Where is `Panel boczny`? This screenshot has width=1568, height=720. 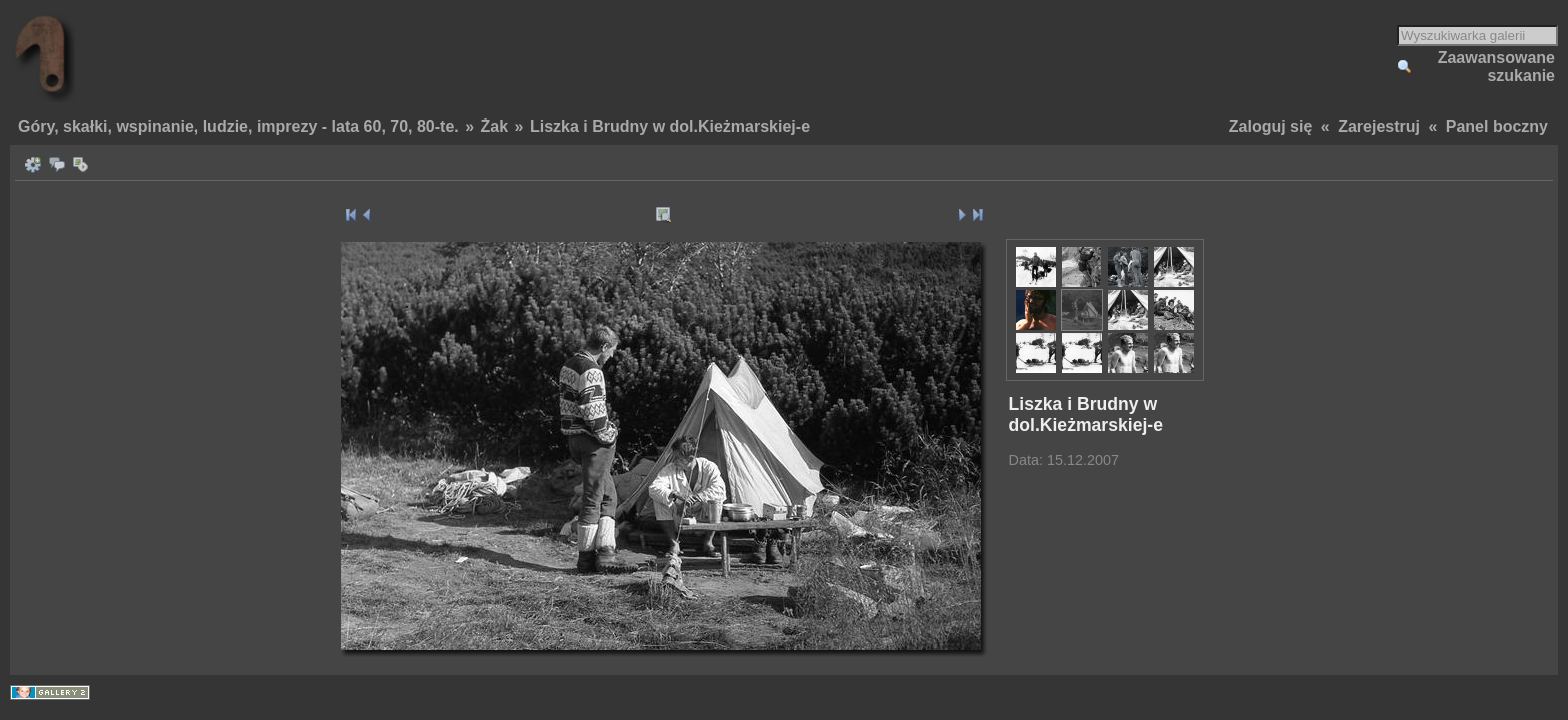 Panel boczny is located at coordinates (1497, 126).